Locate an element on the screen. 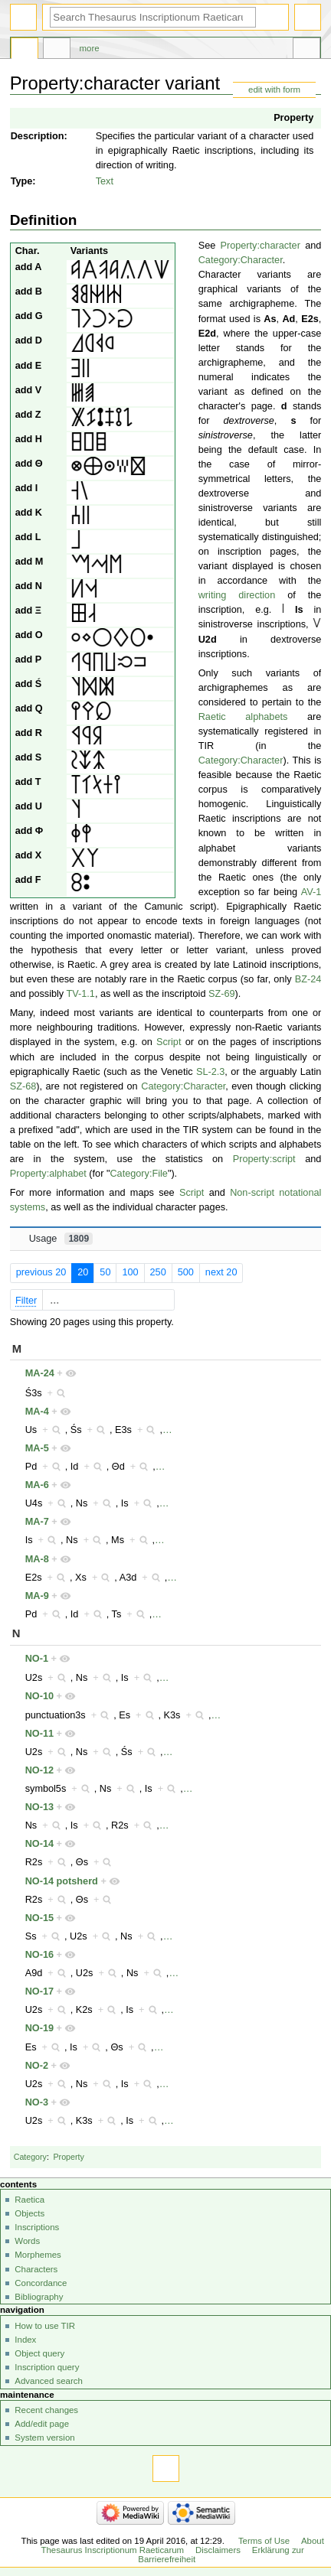 The height and width of the screenshot is (2576, 331). Property:alphabet is located at coordinates (48, 1173).